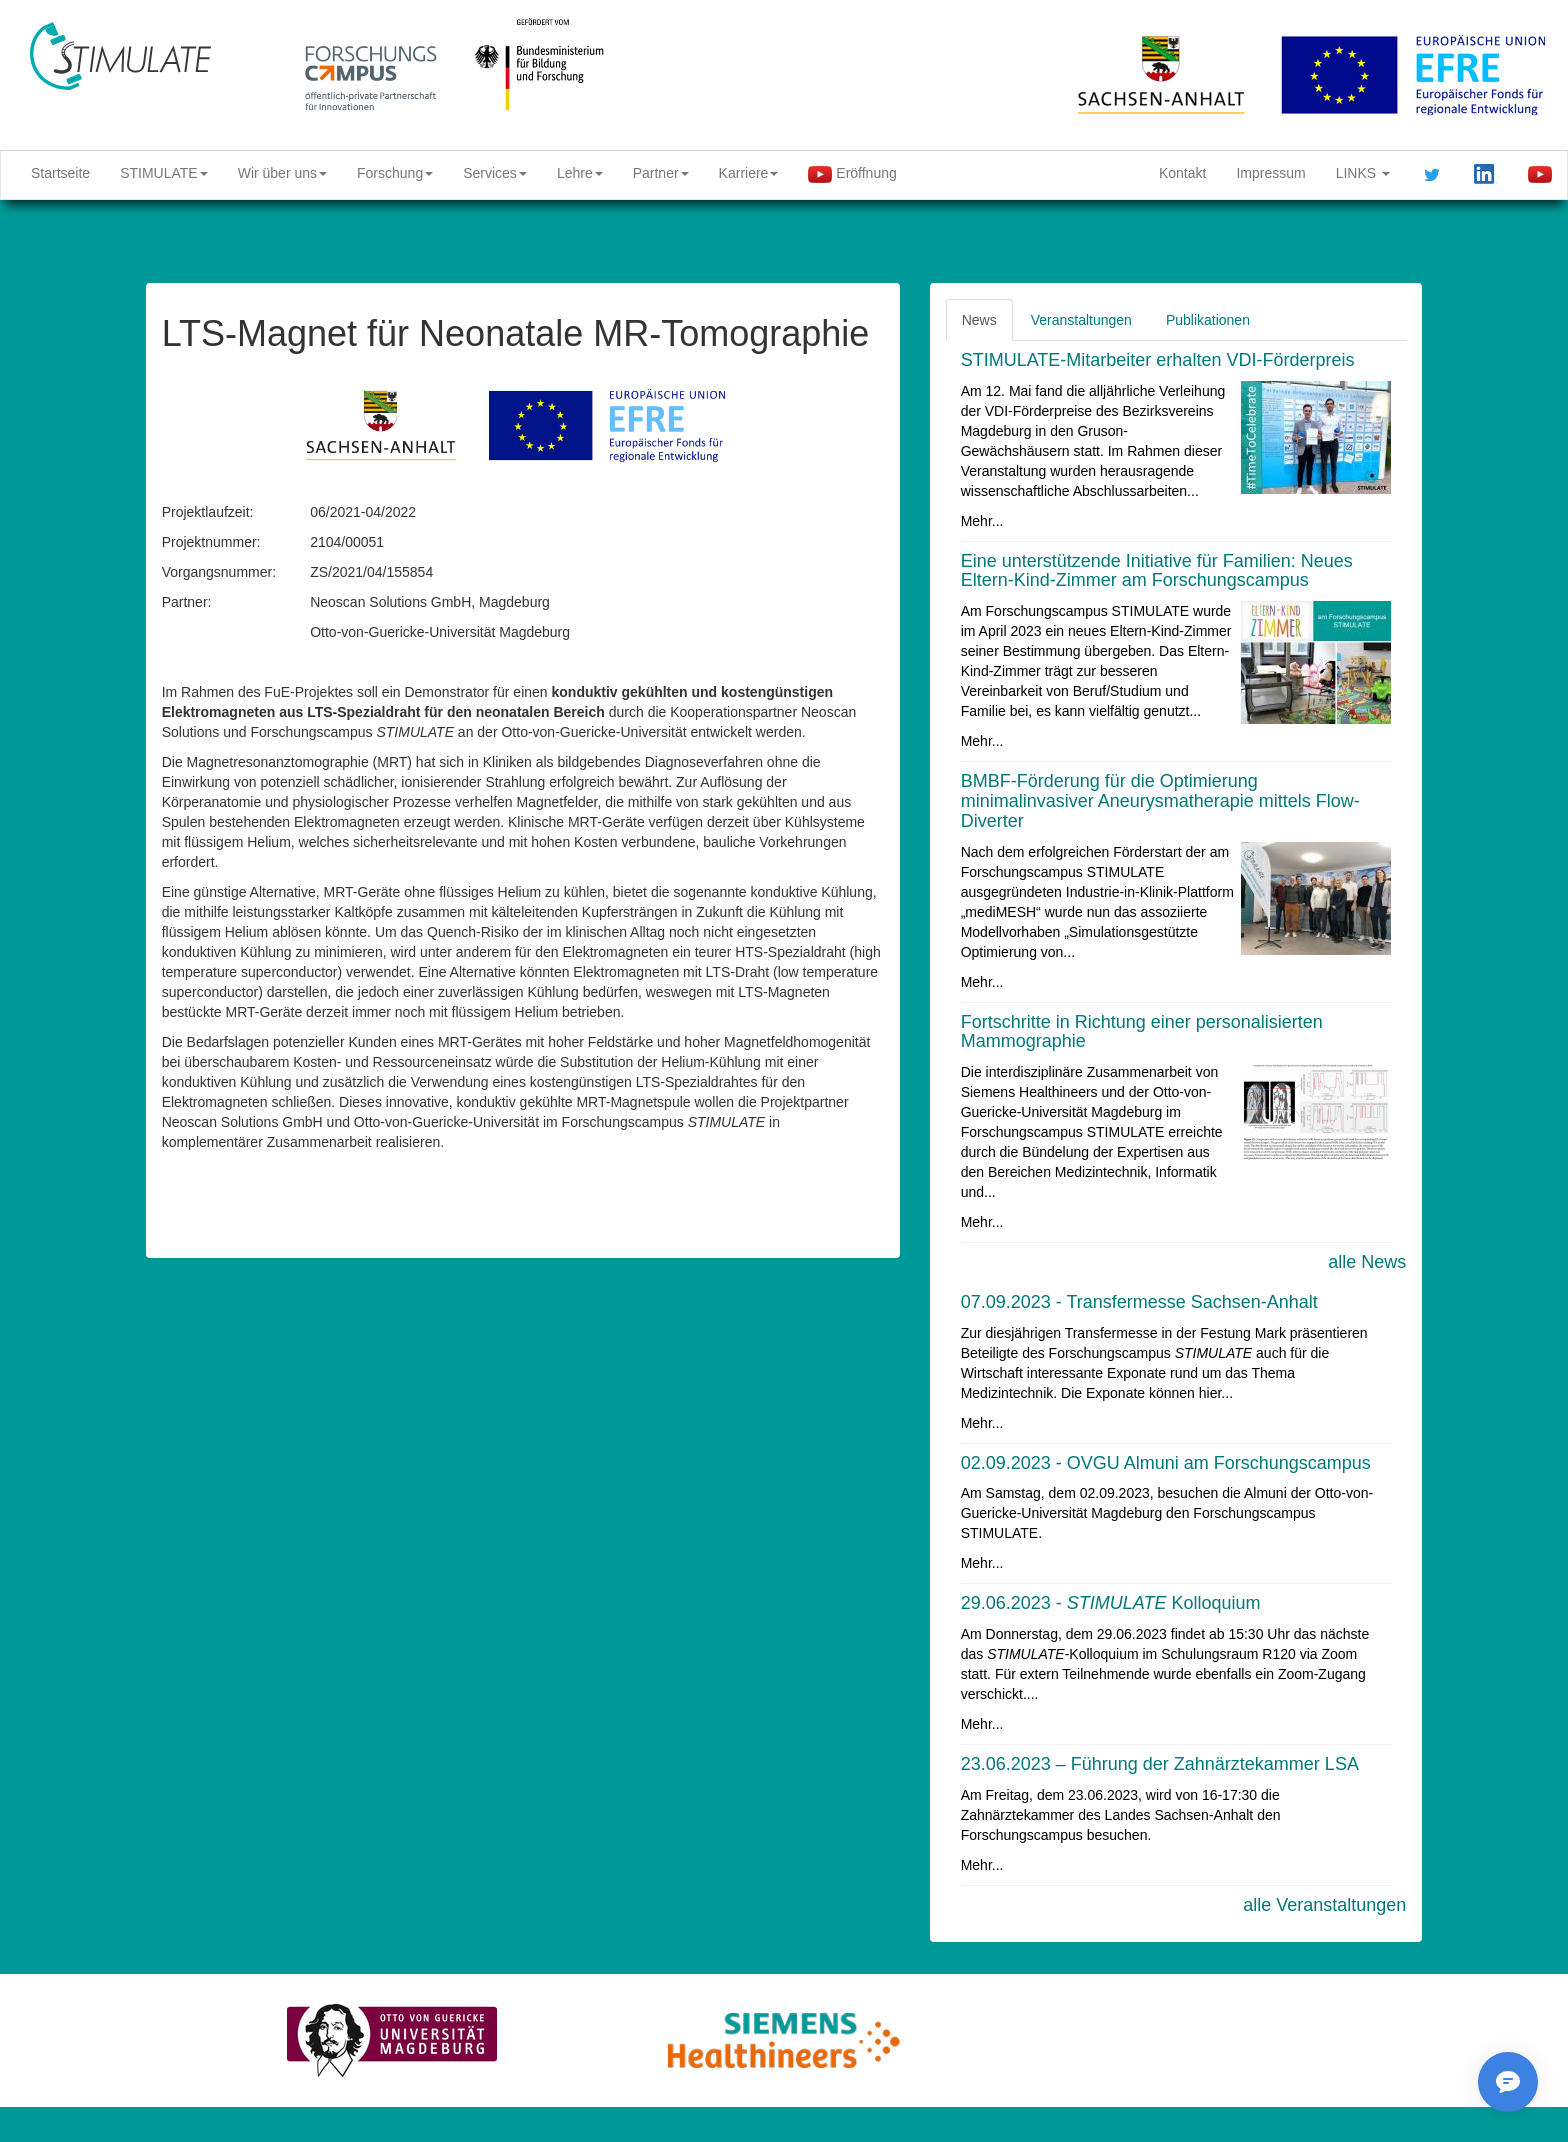 This screenshot has width=1568, height=2142. Describe the element at coordinates (1208, 320) in the screenshot. I see `Publikationen` at that location.